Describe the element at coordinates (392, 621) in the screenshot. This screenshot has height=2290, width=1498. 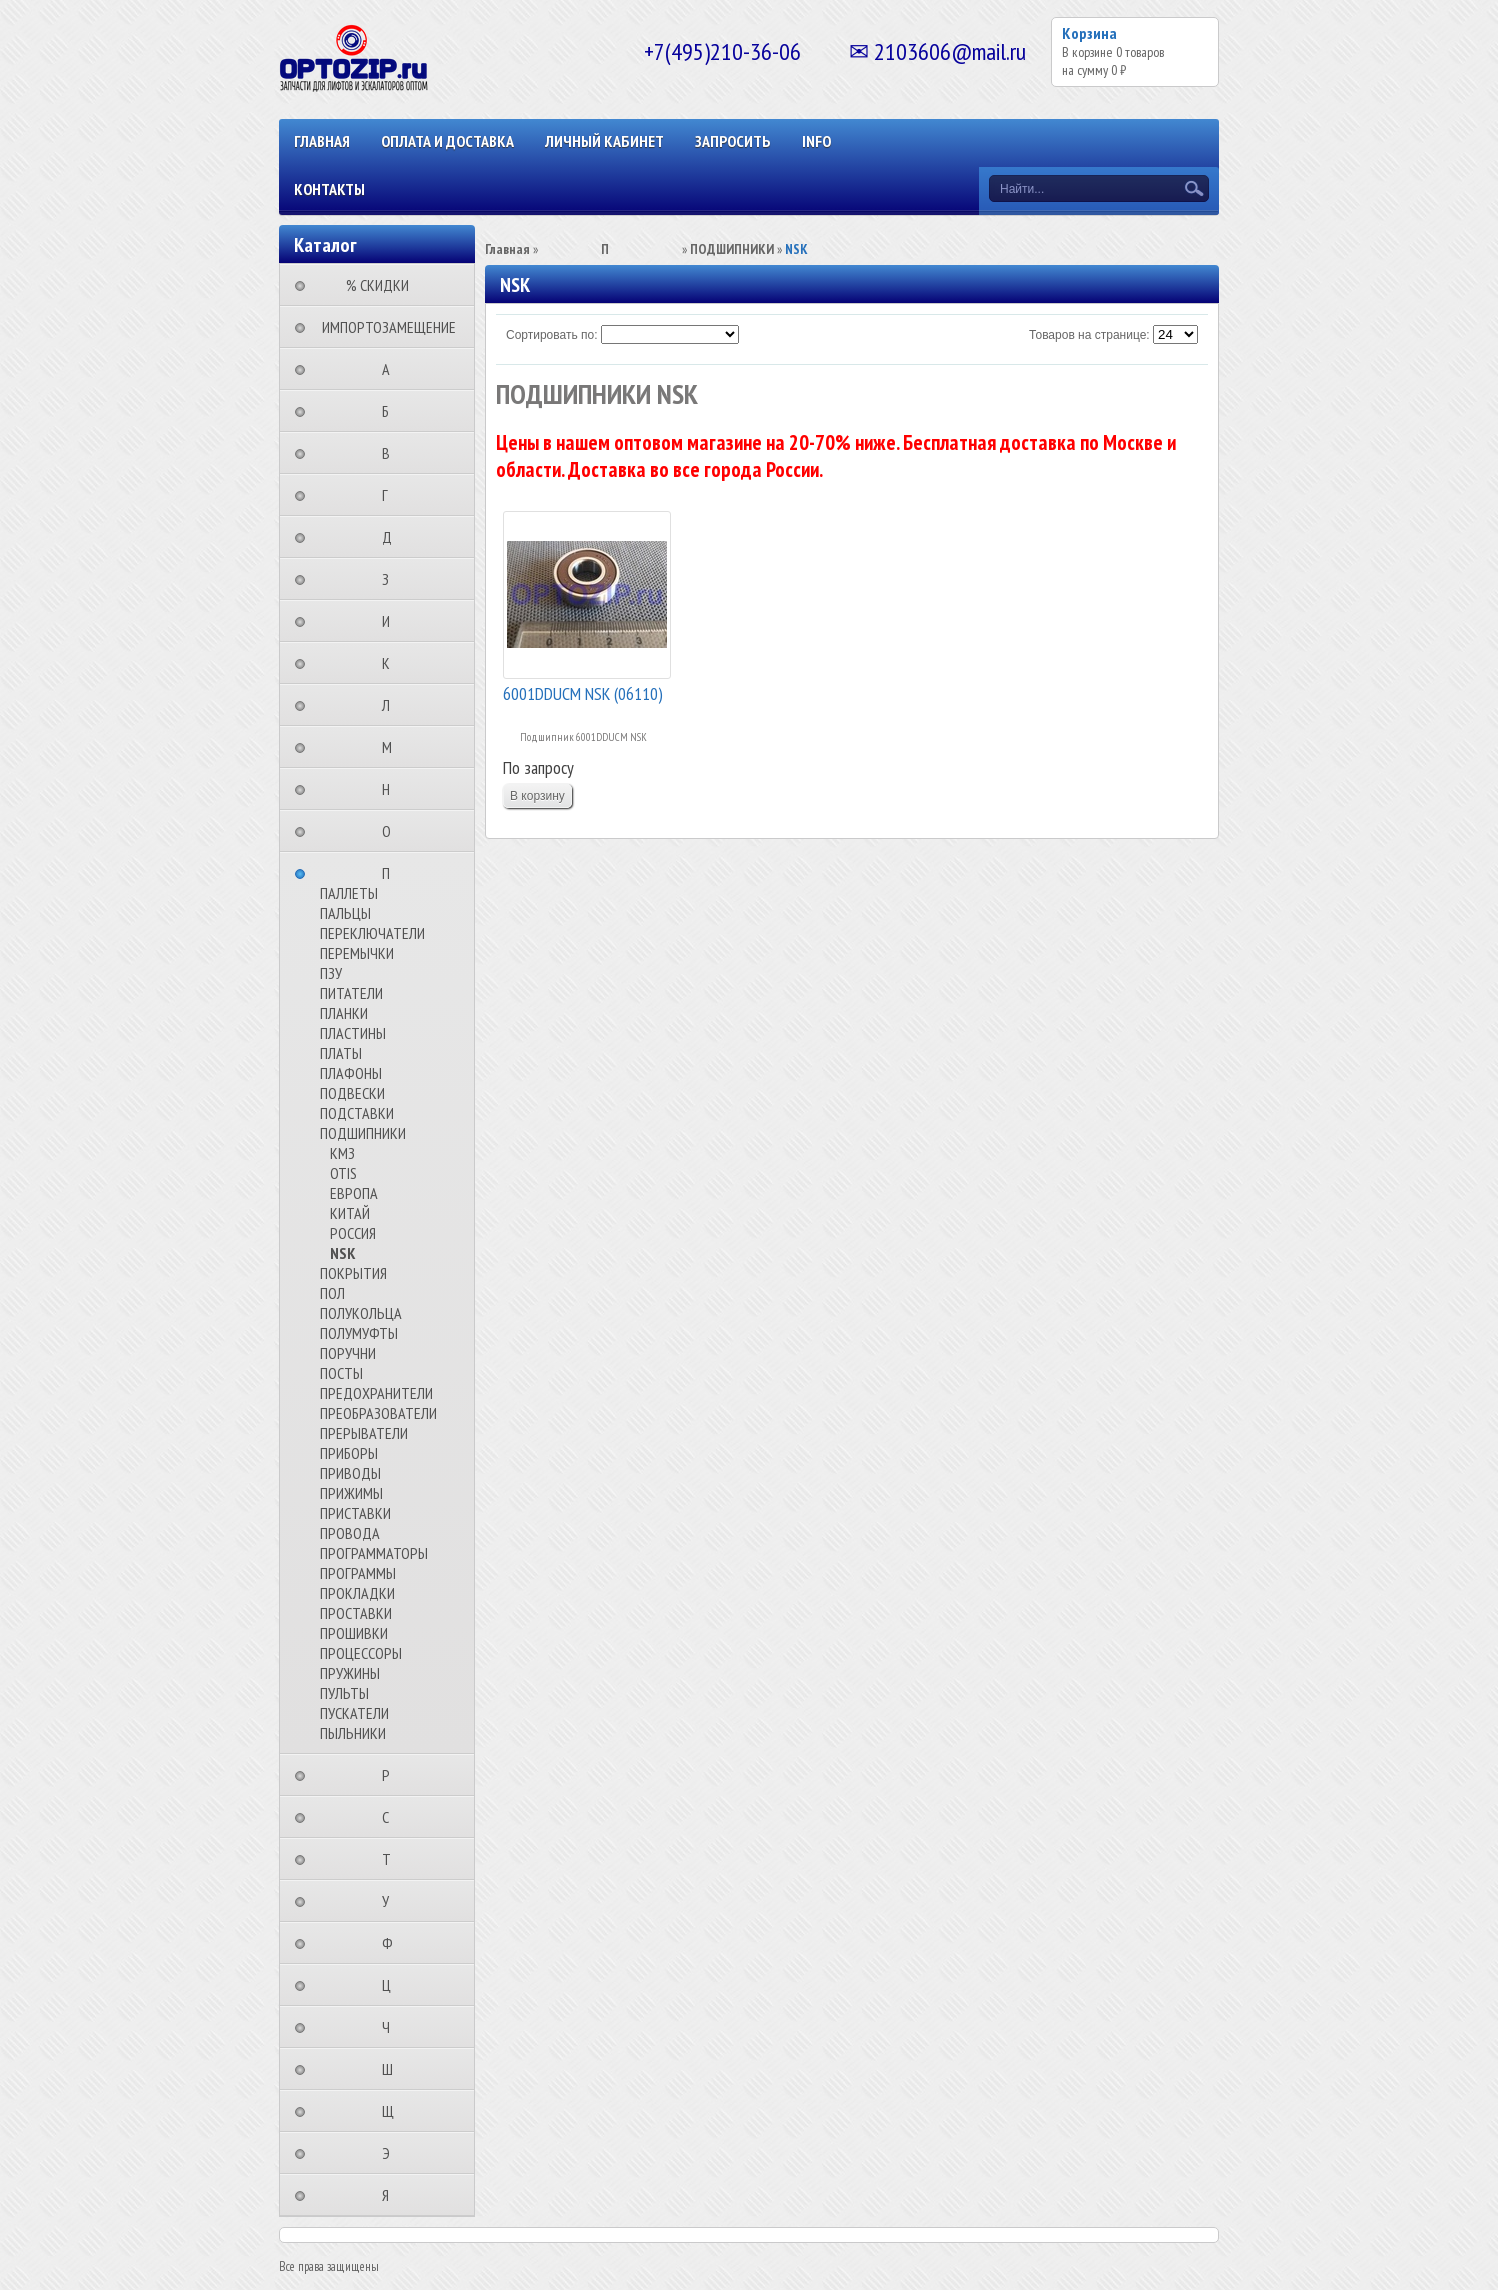
I see `⠀⠀⠀⠀⠀⠀И⠀⠀⠀⠀⠀⠀⠀` at that location.